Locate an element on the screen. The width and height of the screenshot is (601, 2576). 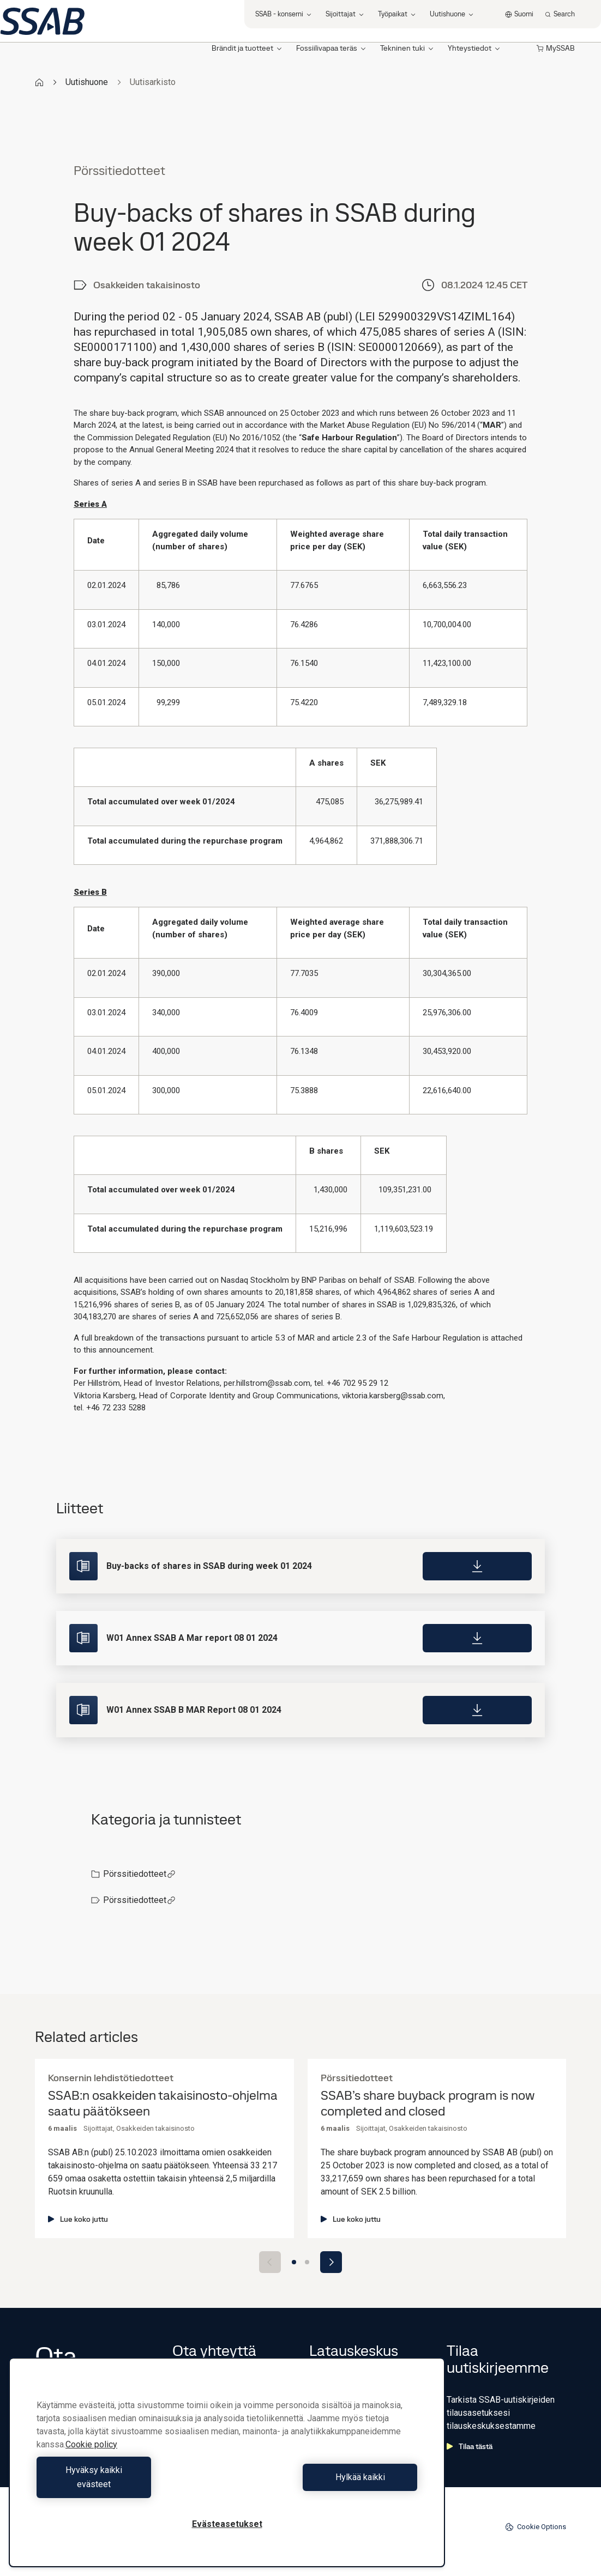
[Download] is located at coordinates (477, 1566).